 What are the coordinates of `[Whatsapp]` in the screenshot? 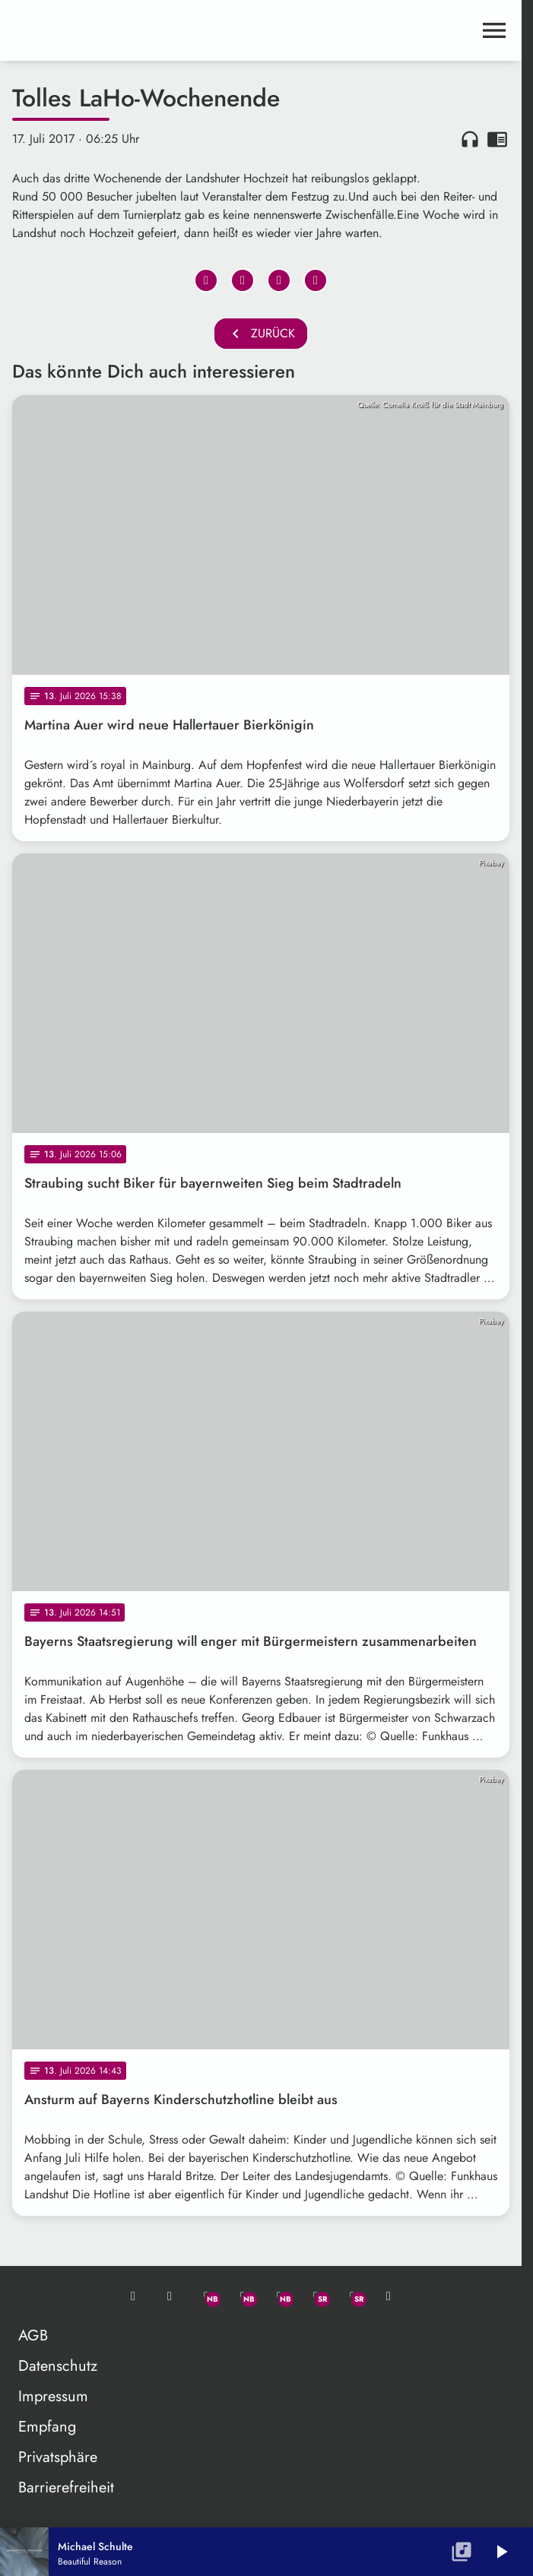 It's located at (206, 2296).